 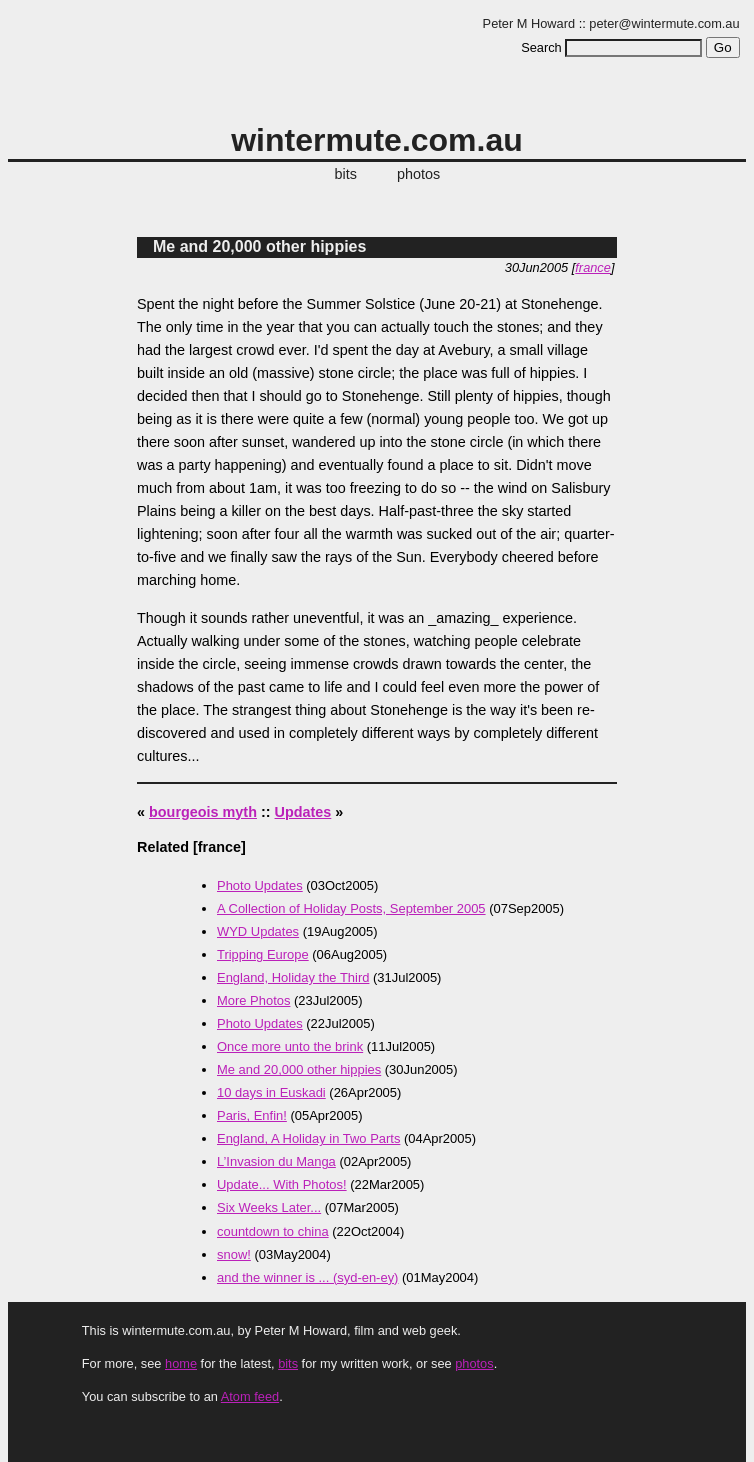 I want to click on Me and 20,000 other hippies, so click(x=259, y=246).